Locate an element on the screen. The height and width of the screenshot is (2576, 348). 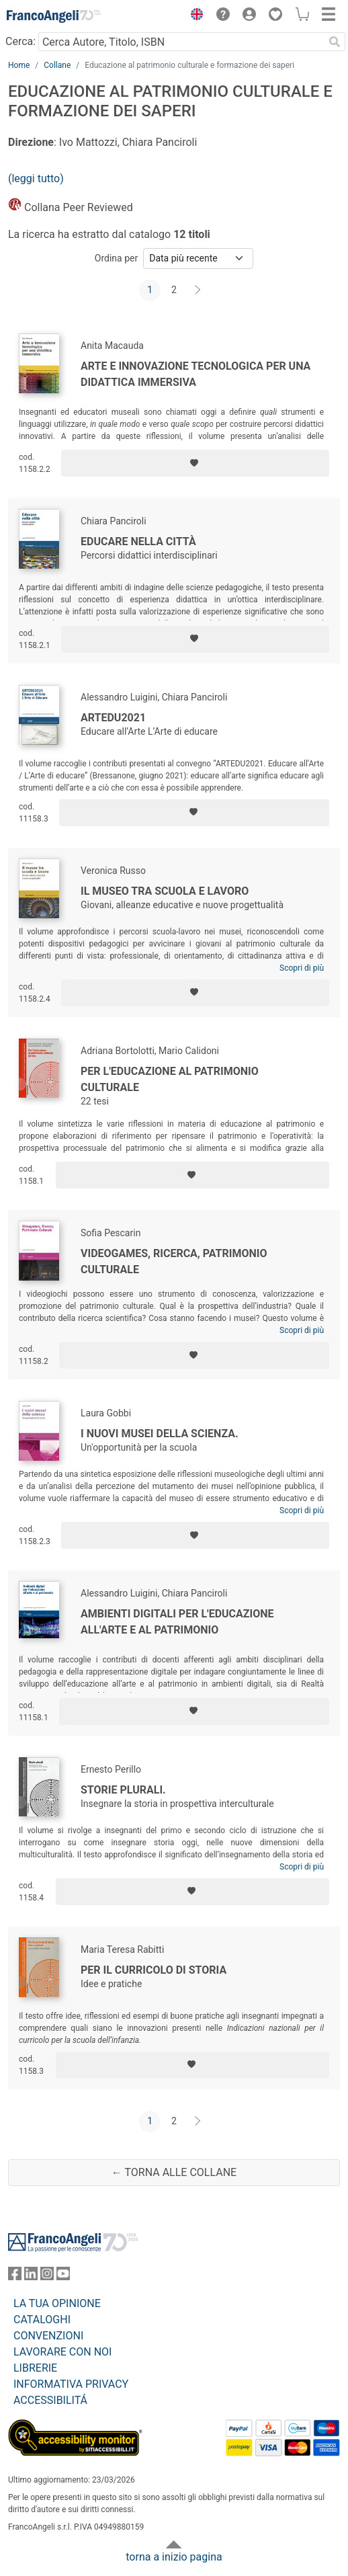
[Home FrancoAngeli Editore] is located at coordinates (54, 16).